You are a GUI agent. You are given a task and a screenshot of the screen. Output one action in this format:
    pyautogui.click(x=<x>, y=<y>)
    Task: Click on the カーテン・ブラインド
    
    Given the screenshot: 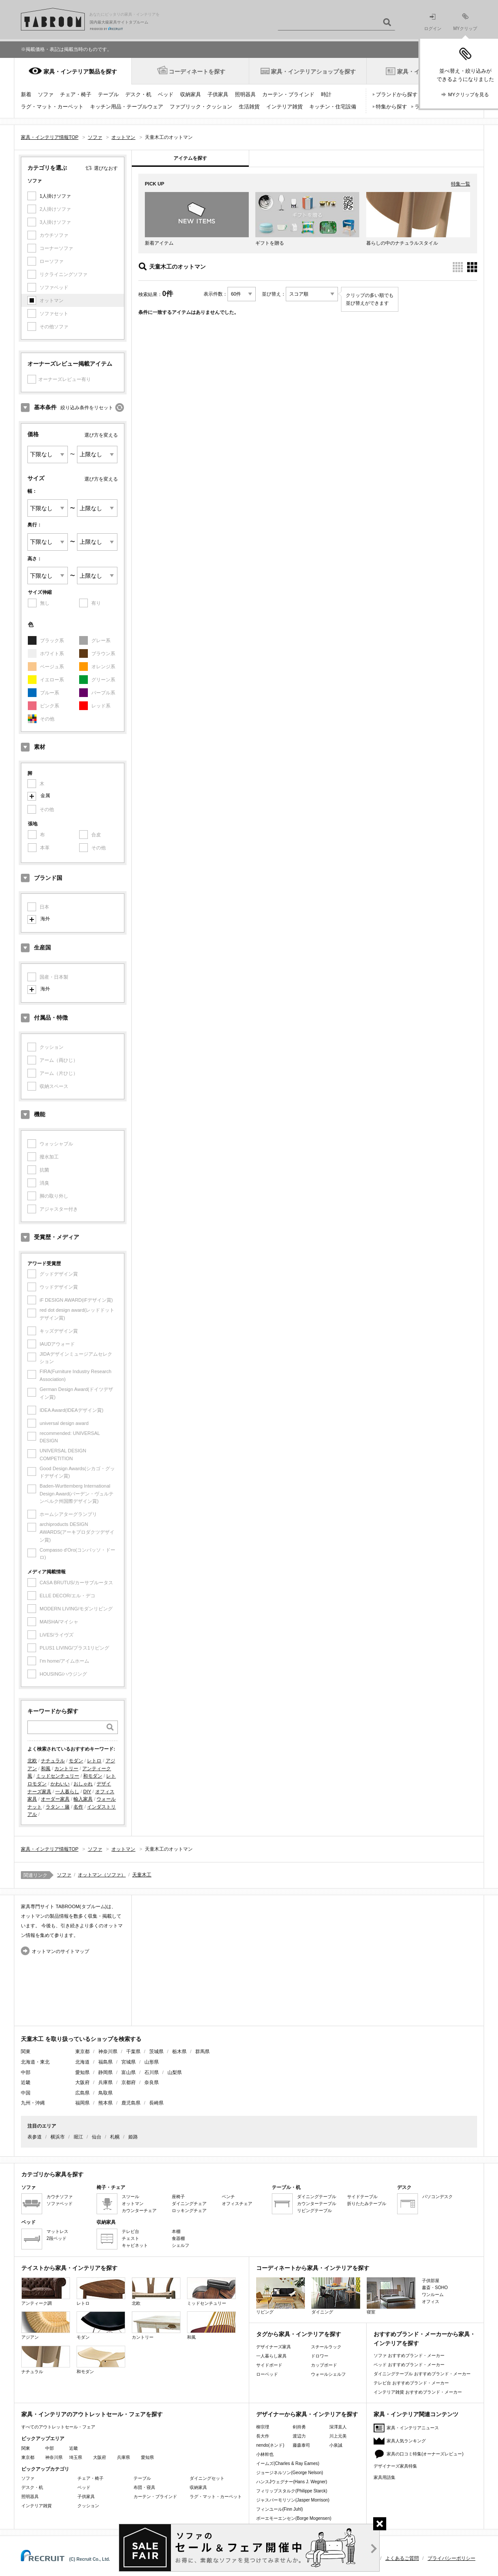 What is the action you would take?
    pyautogui.click(x=288, y=94)
    